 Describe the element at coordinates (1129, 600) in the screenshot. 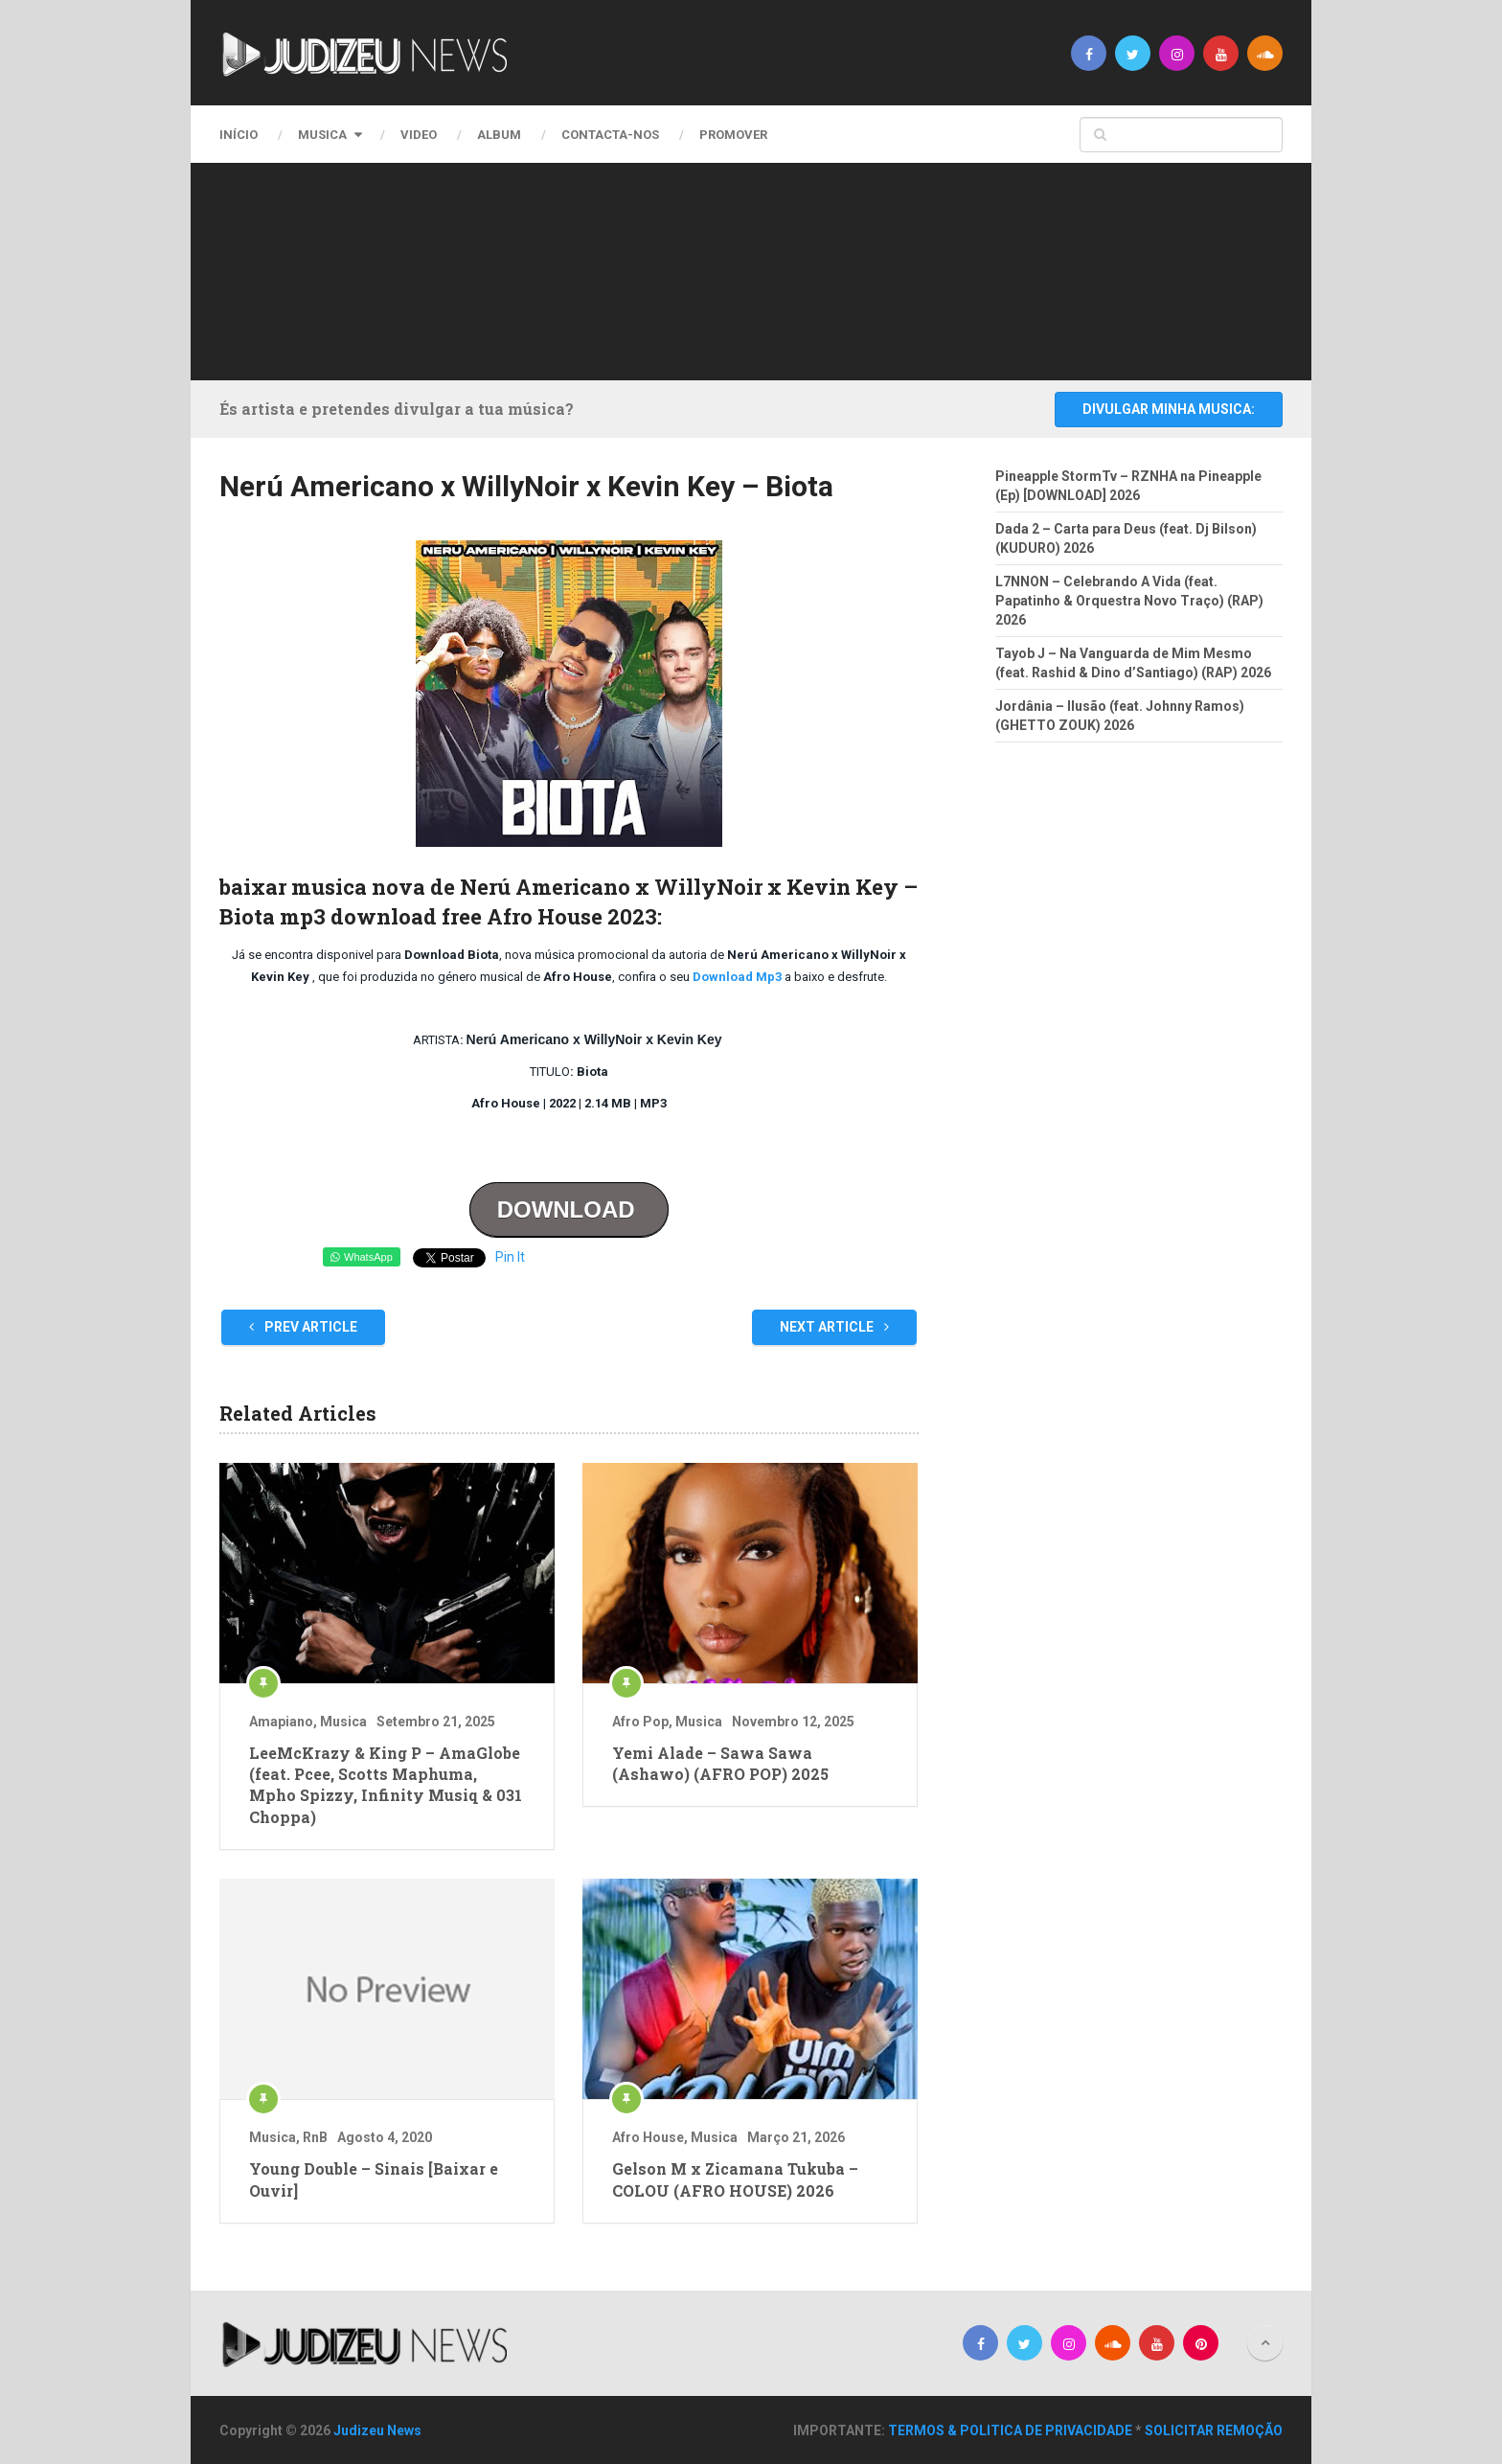

I see `L7NNON – Celebrando A Vida (feat. Papatinho & Orquestra Novo Traço) (RAP) 2026` at that location.